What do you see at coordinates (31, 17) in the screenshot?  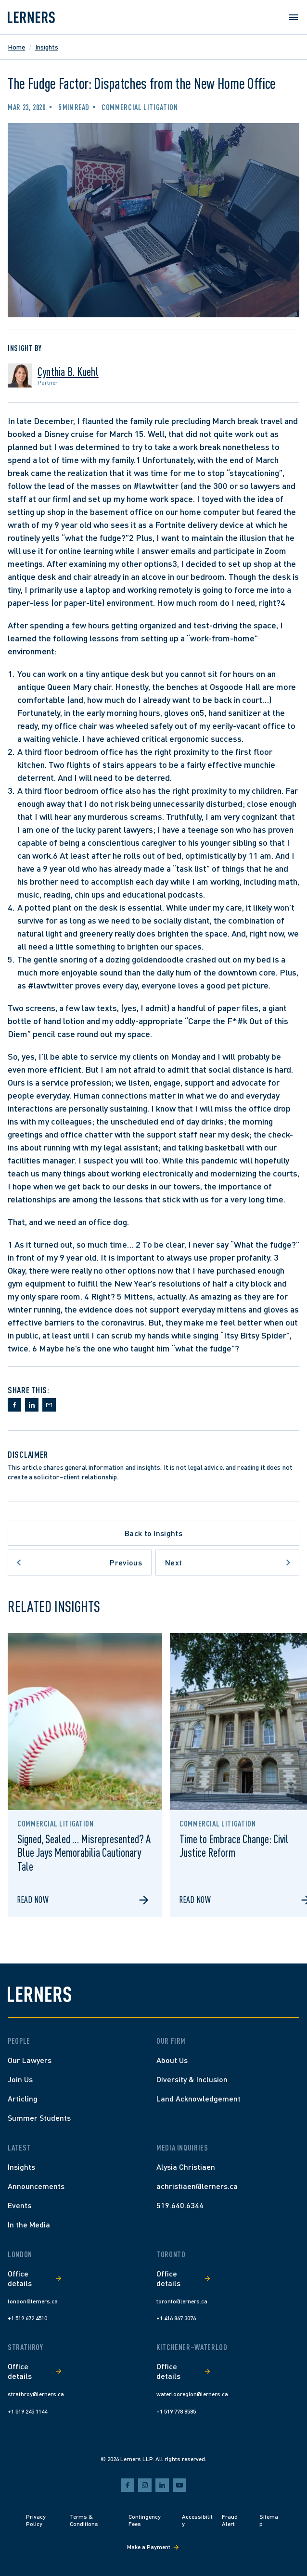 I see `[Lerners home]` at bounding box center [31, 17].